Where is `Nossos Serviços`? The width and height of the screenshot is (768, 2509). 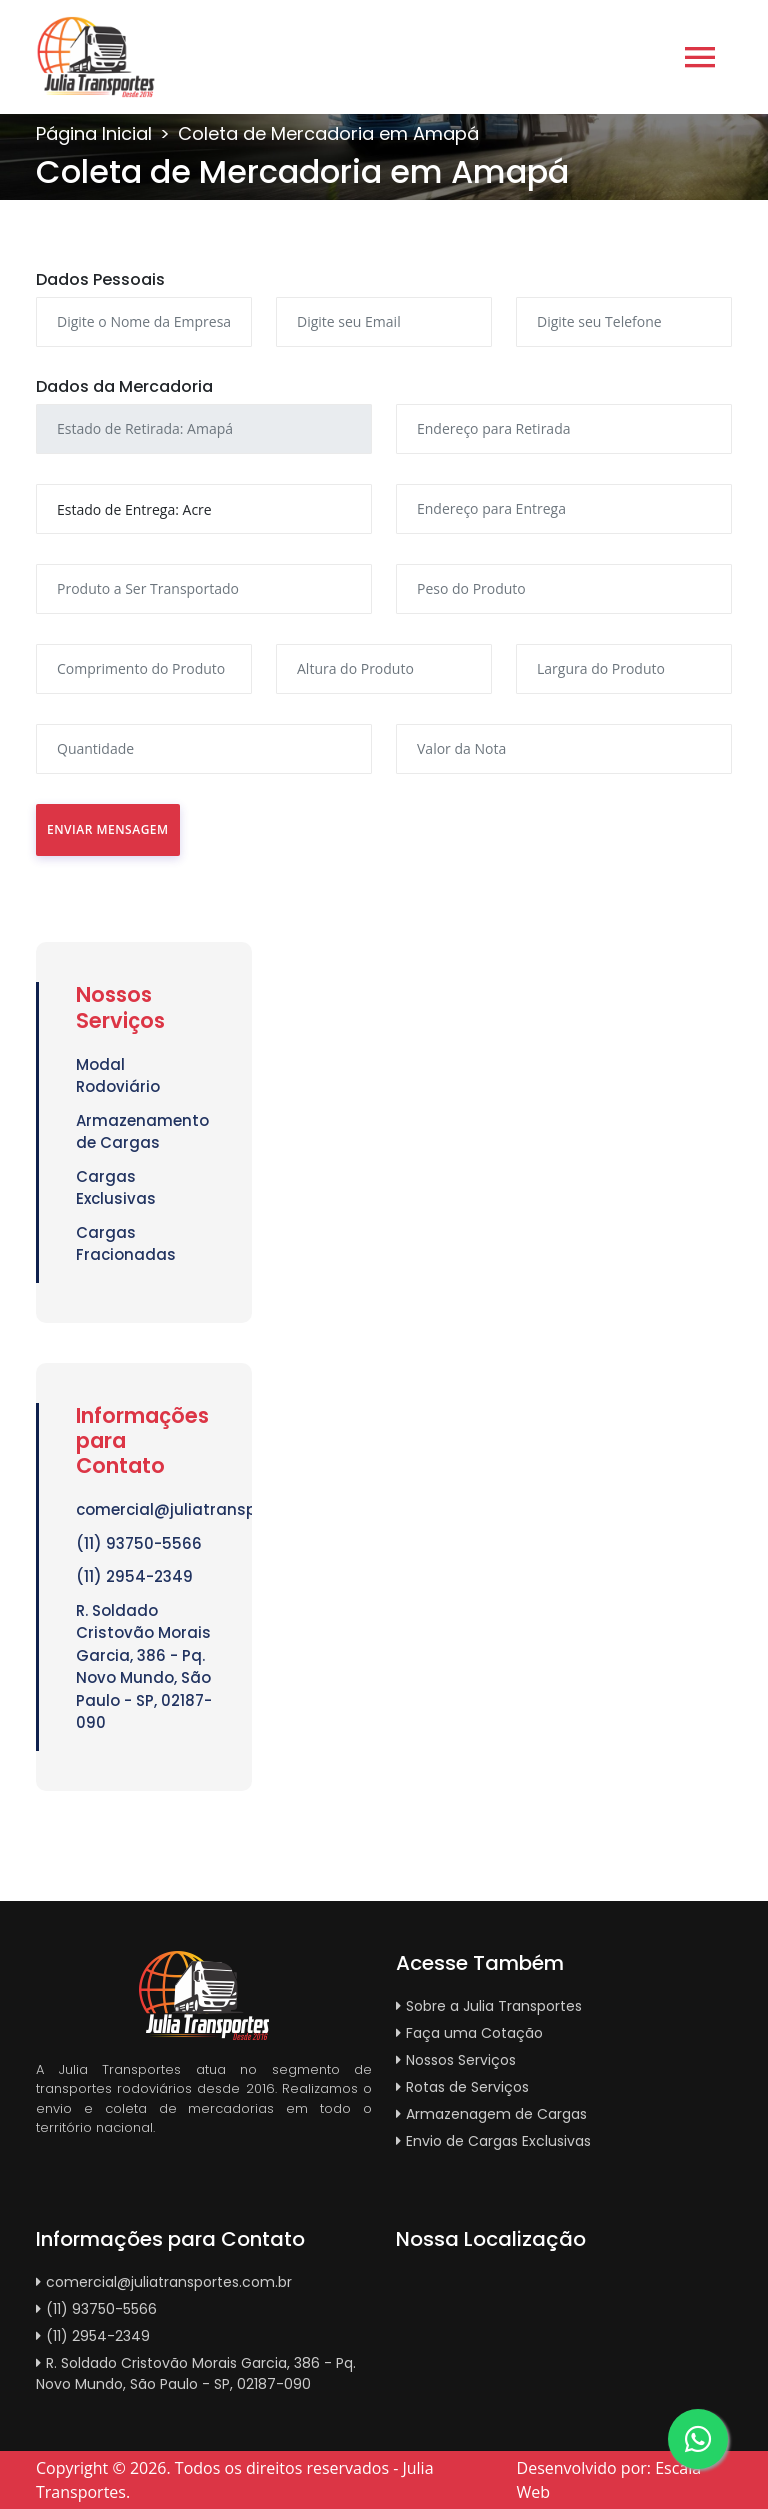
Nossos Serviços is located at coordinates (456, 2060).